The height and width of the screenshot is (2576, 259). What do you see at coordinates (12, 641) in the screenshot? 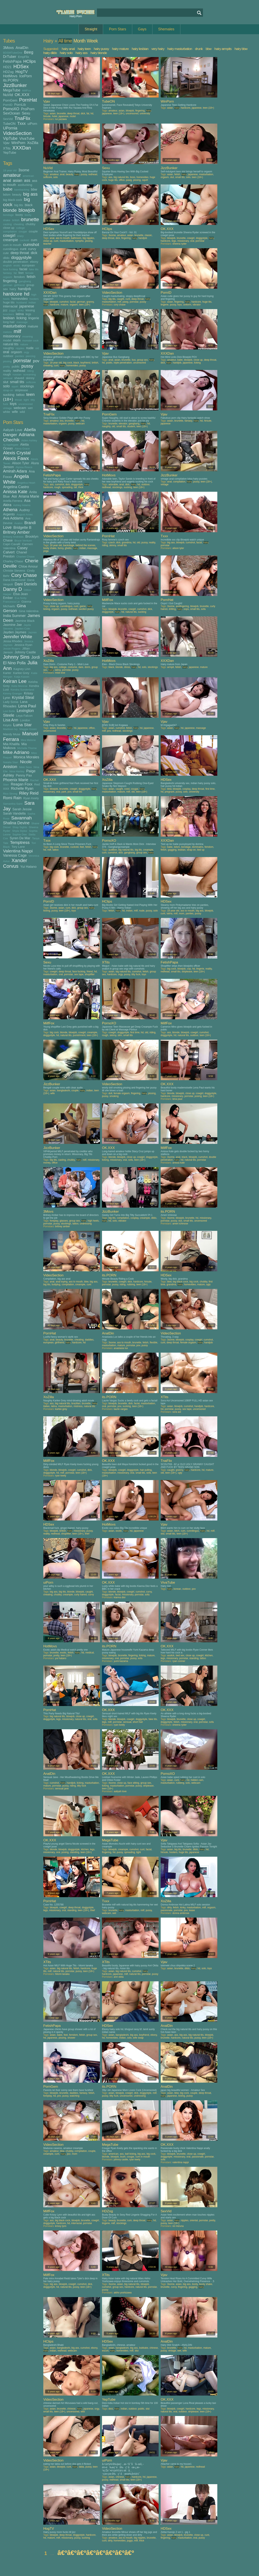
I see `Jessa Rhodes` at bounding box center [12, 641].